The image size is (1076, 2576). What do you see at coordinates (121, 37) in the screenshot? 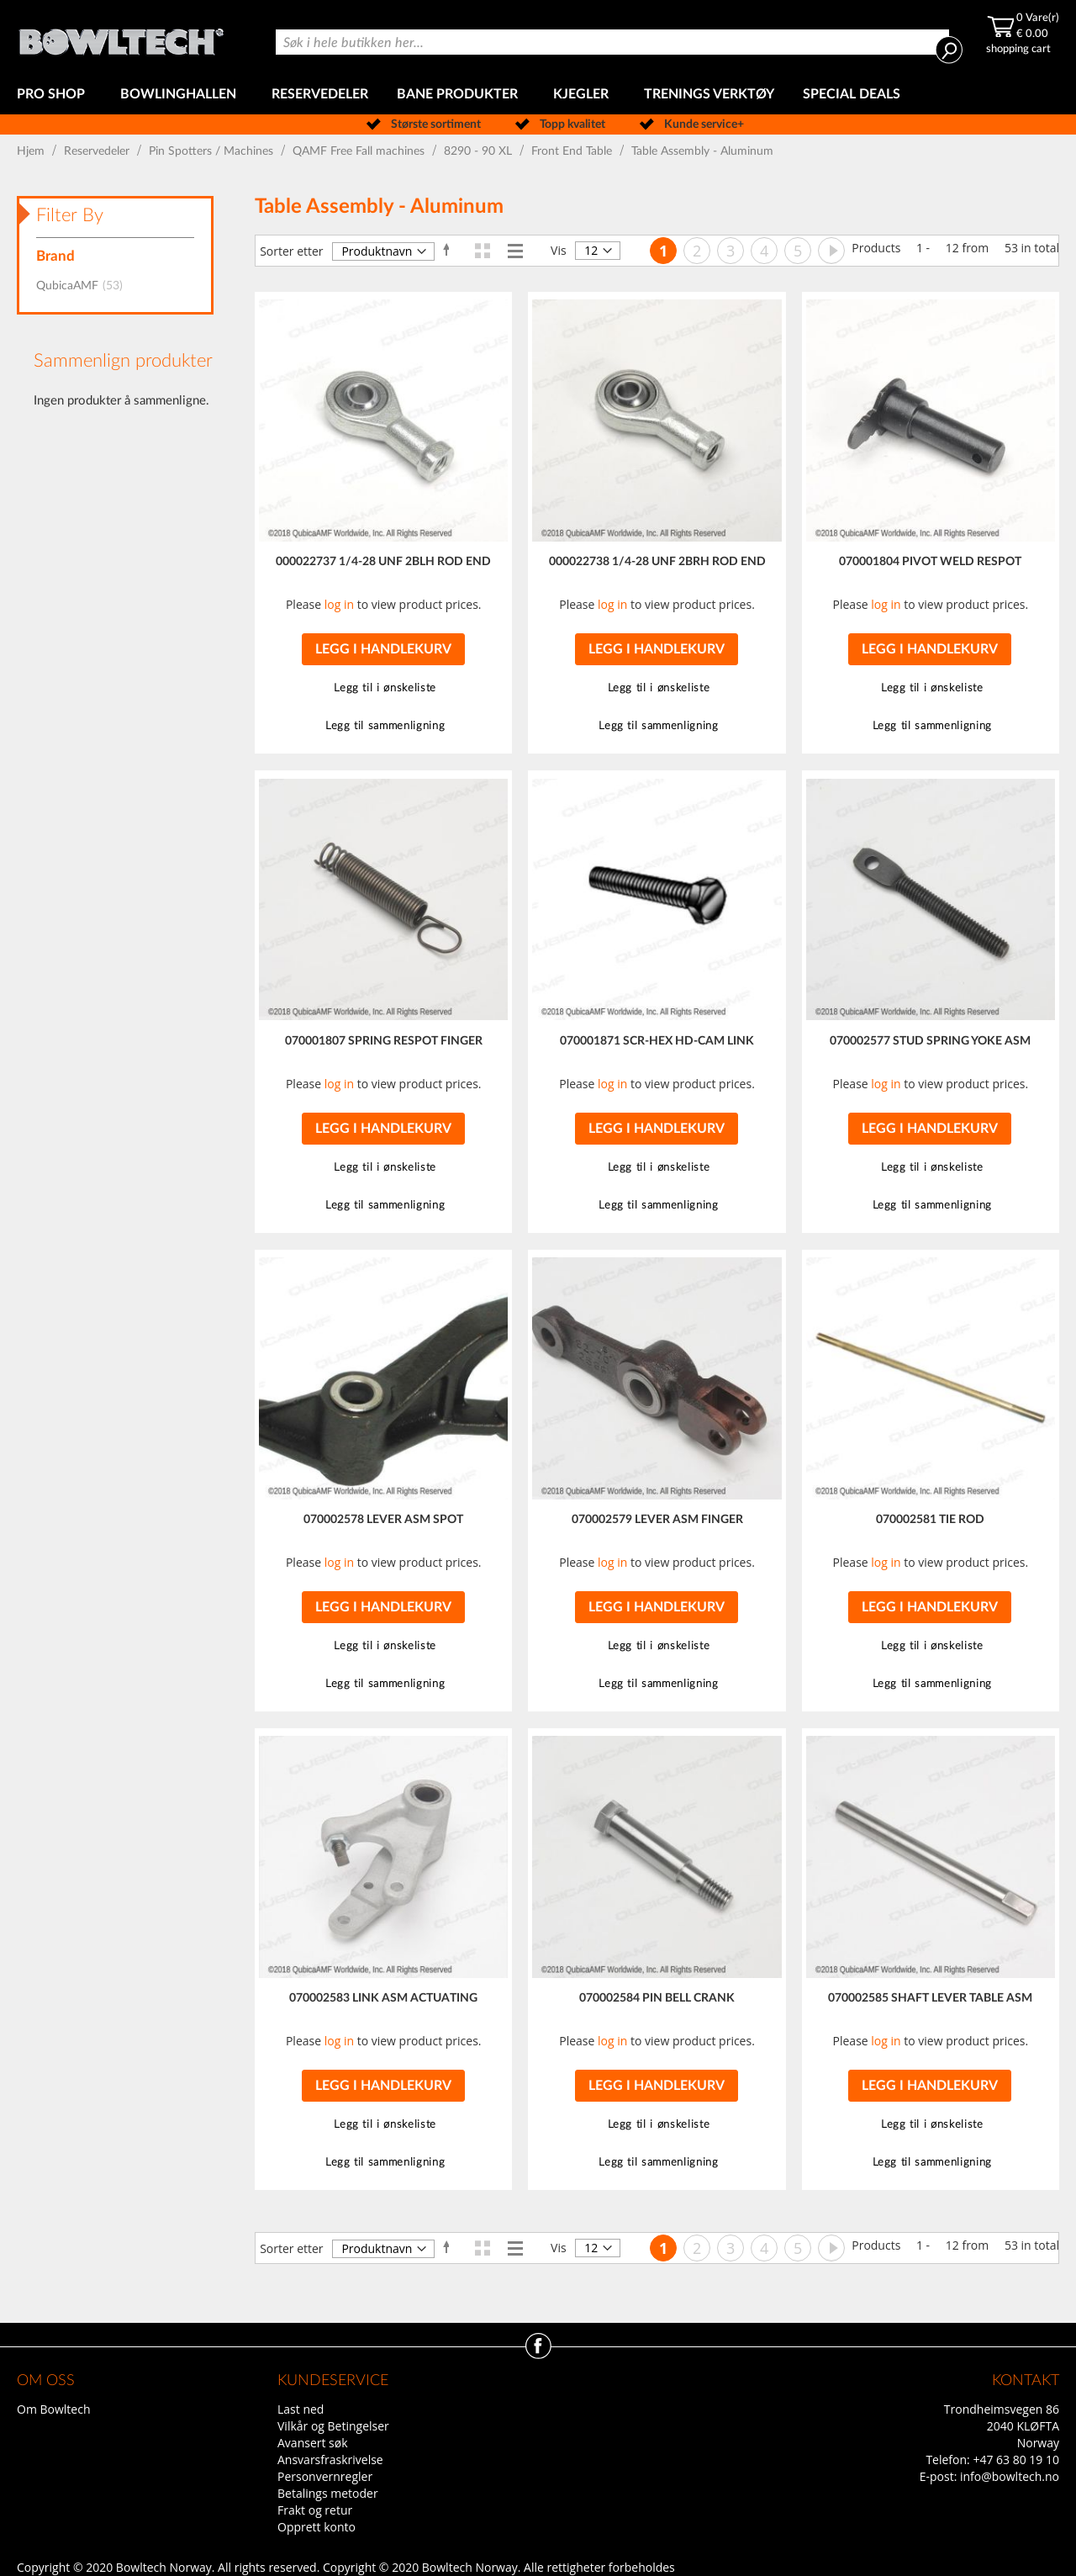
I see `[store logo]` at bounding box center [121, 37].